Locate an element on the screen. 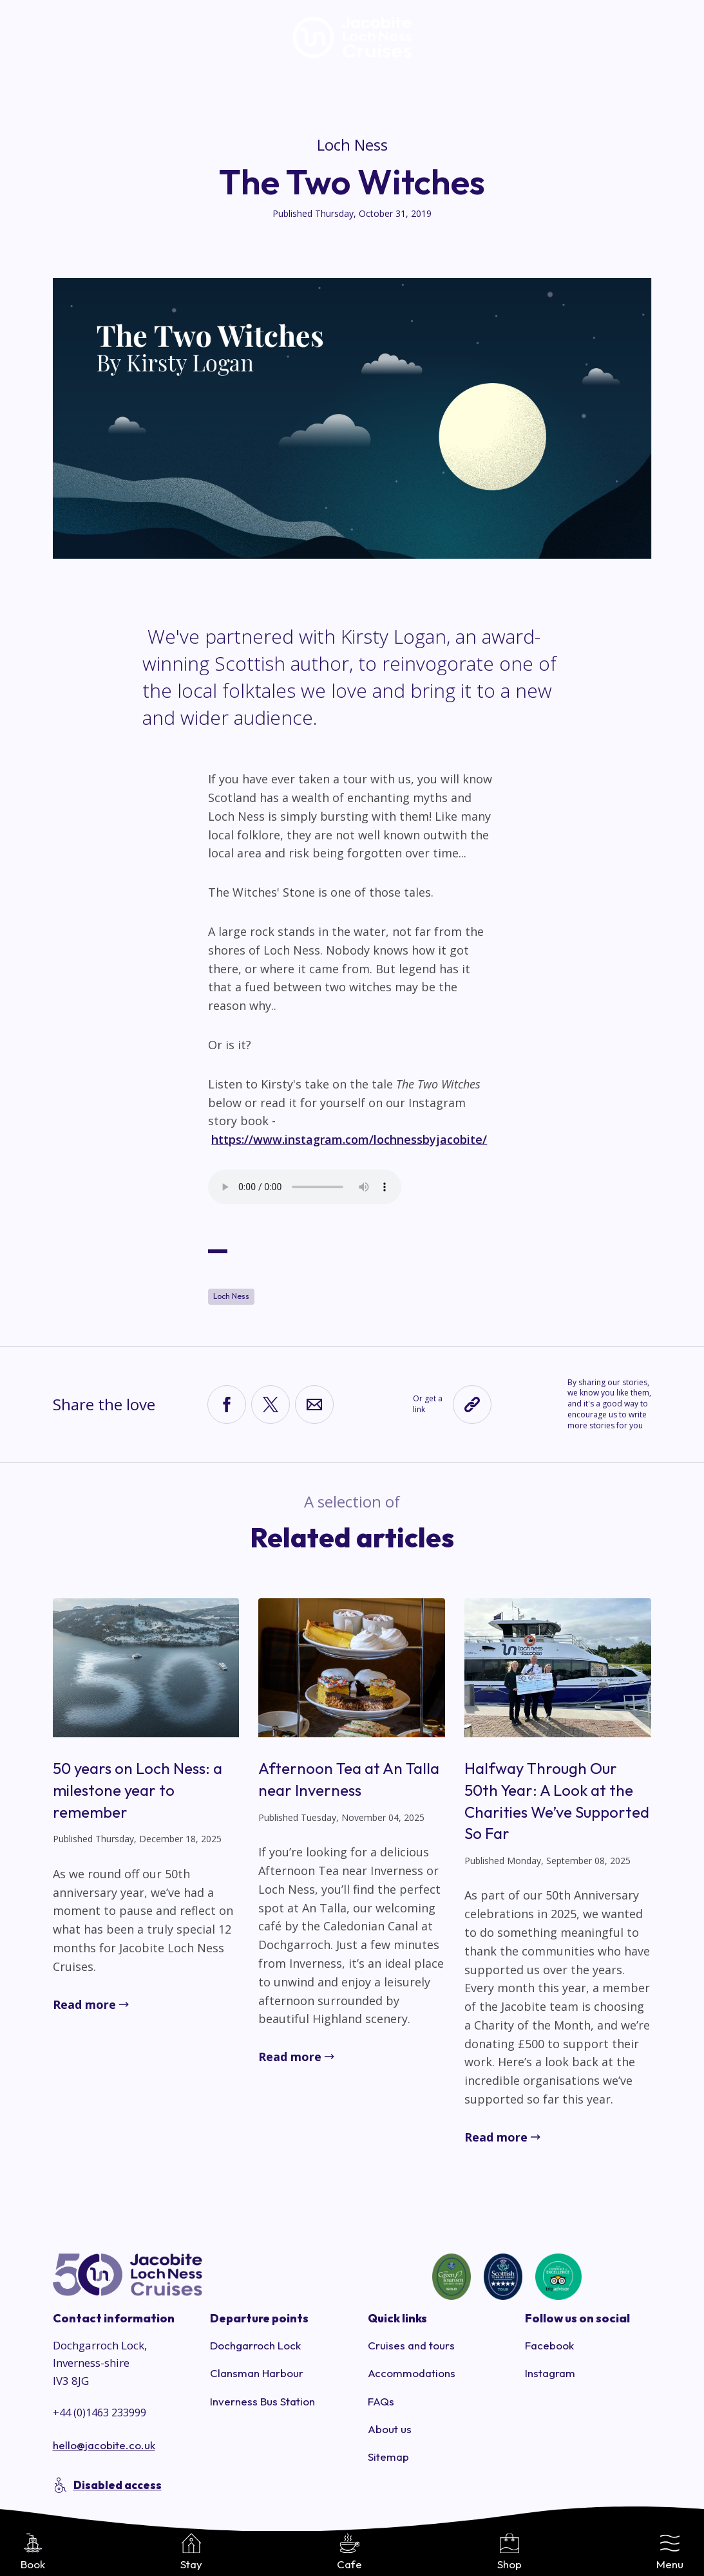  Disabled access is located at coordinates (117, 2485).